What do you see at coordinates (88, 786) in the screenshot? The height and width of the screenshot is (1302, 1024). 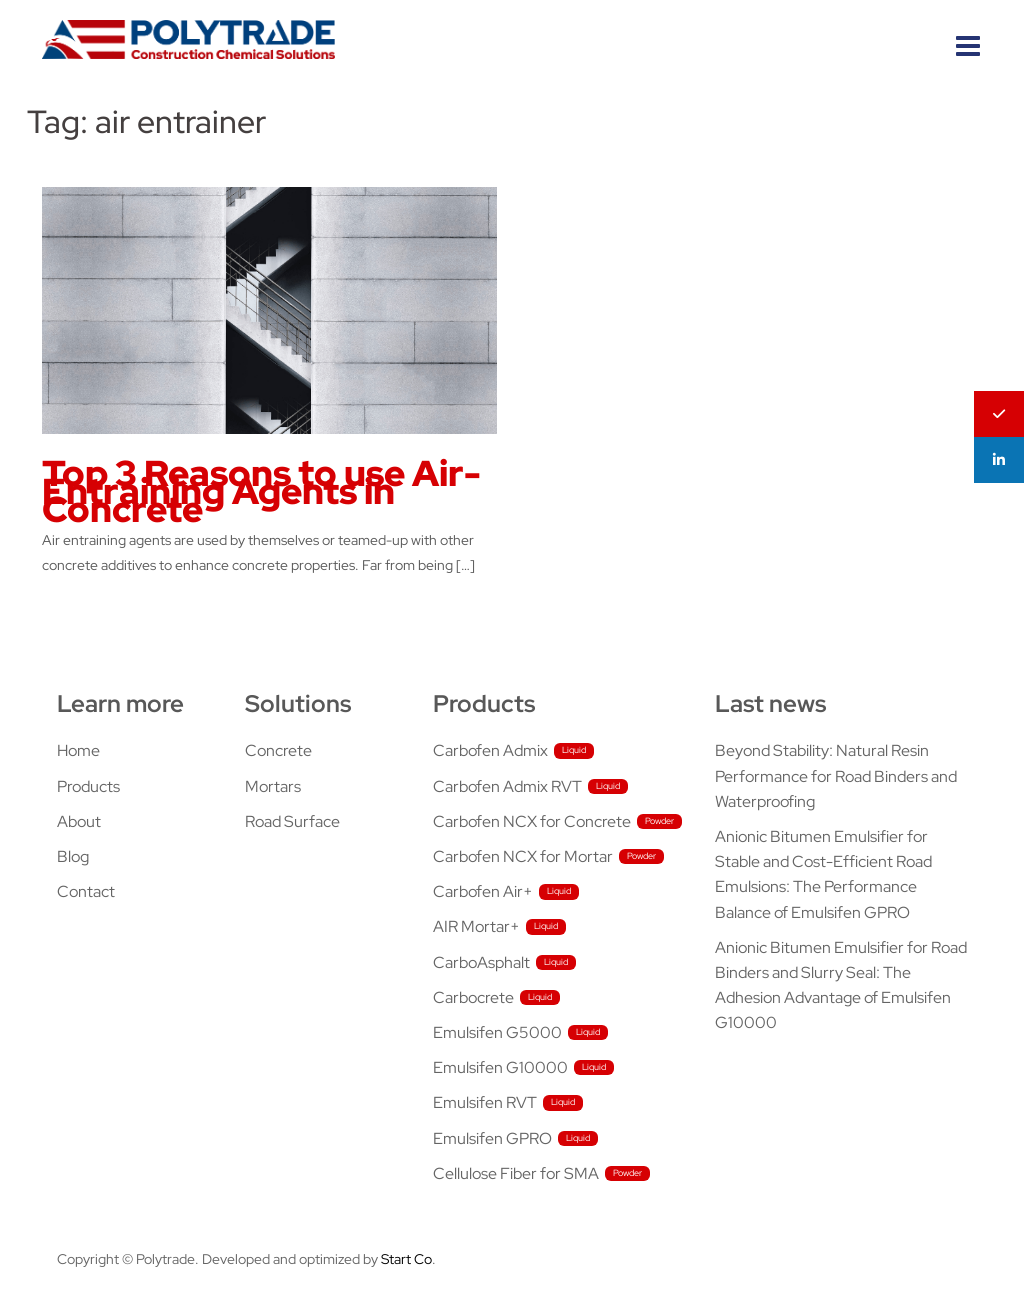 I see `Products` at bounding box center [88, 786].